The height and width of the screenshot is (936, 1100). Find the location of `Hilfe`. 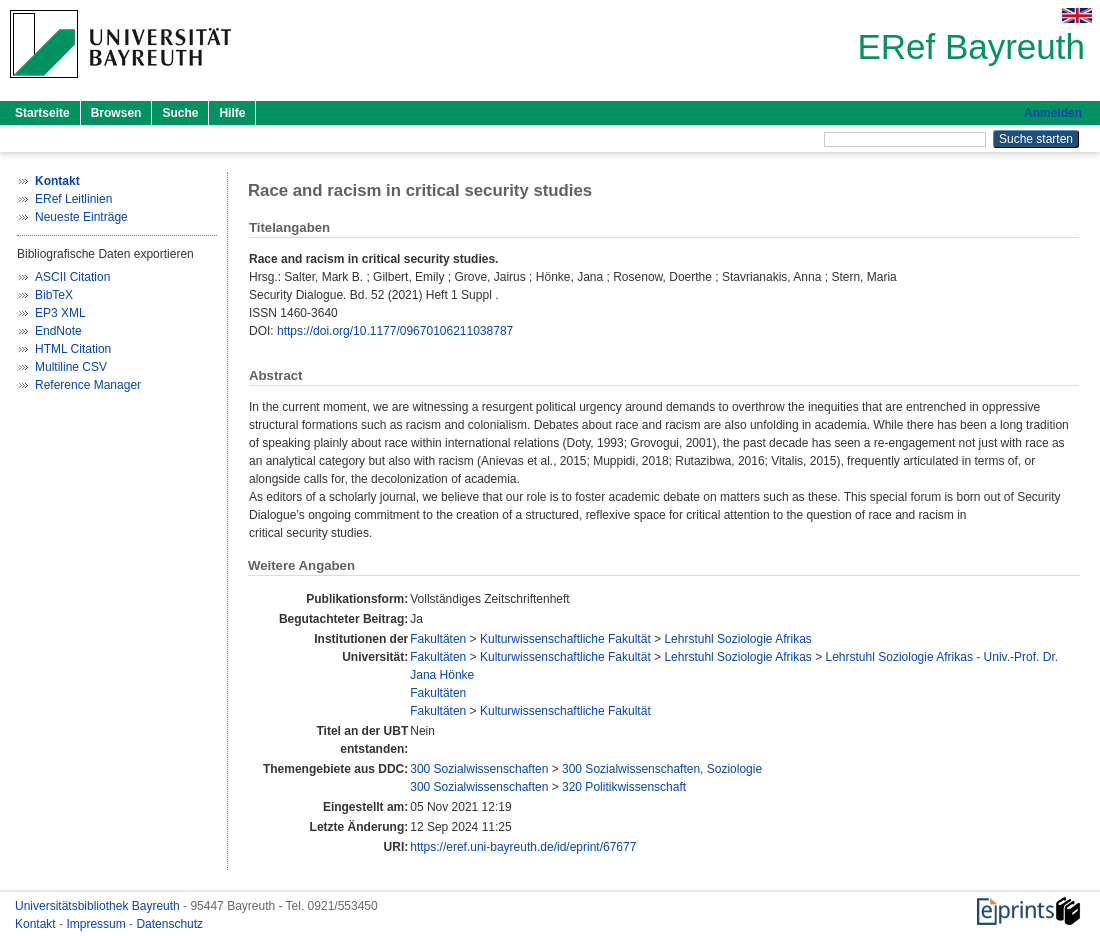

Hilfe is located at coordinates (232, 113).